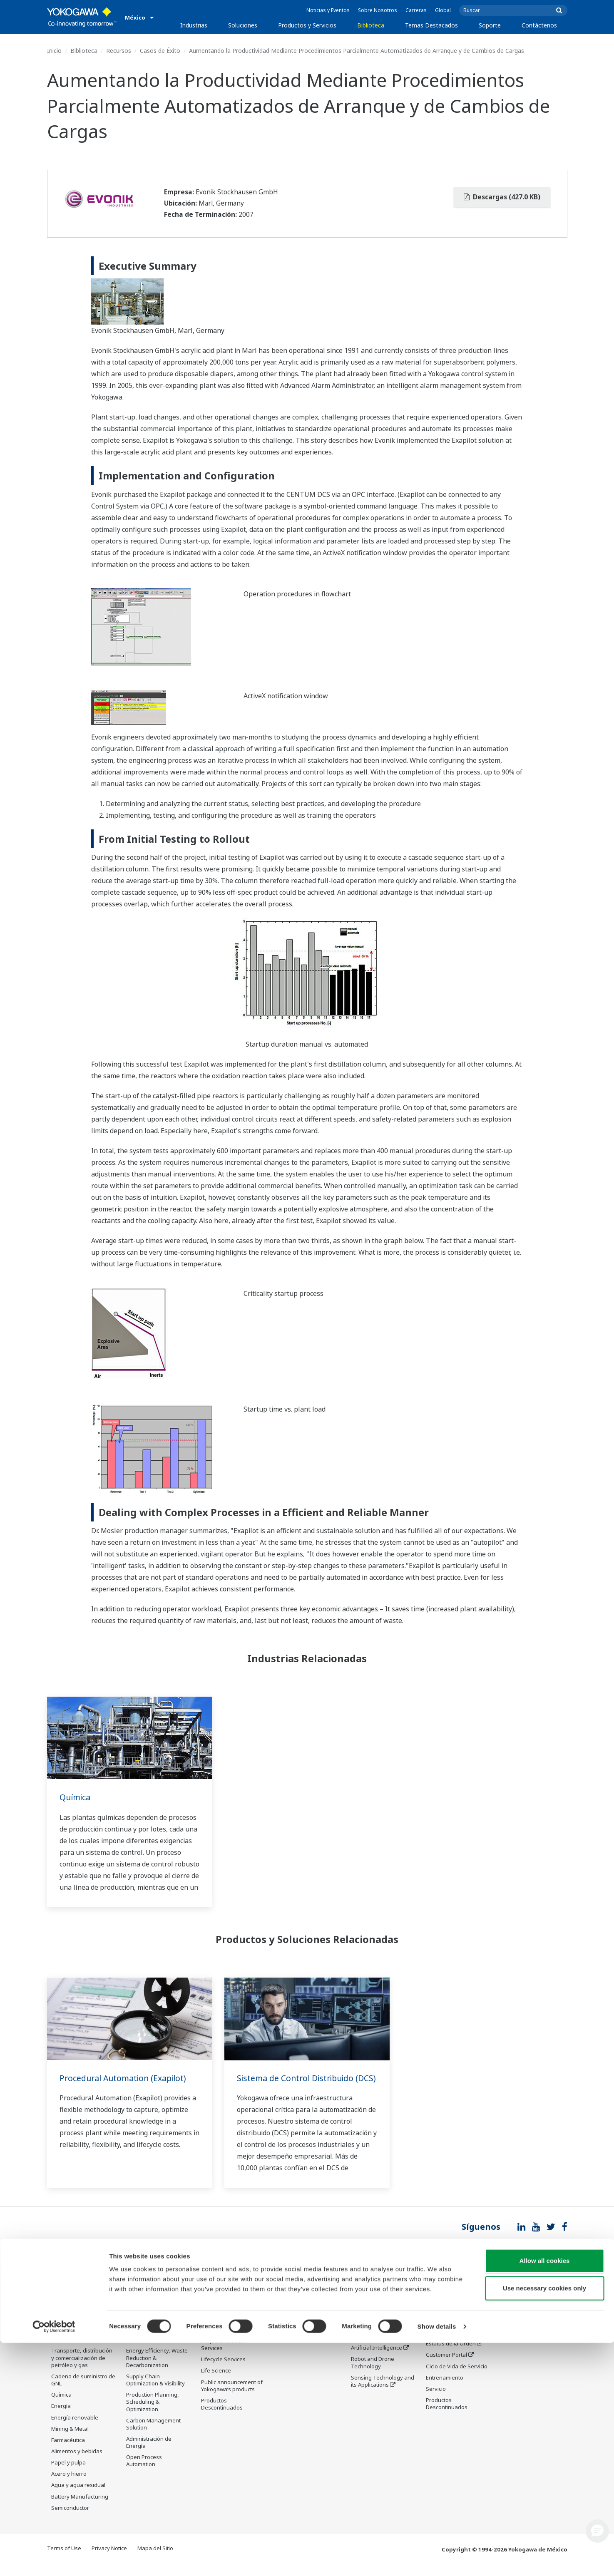 The width and height of the screenshot is (614, 2576). Describe the element at coordinates (375, 2336) in the screenshot. I see `System of Systems` at that location.